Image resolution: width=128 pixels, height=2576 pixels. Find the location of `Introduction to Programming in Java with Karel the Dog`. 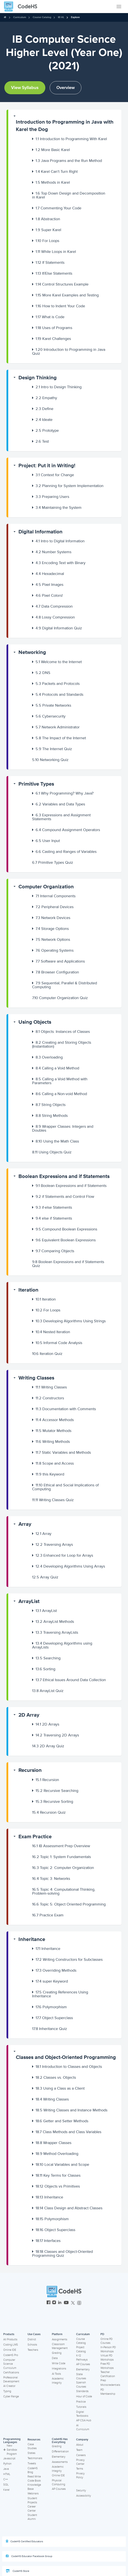

Introduction to Programming in Java with Karel the Dog is located at coordinates (64, 126).